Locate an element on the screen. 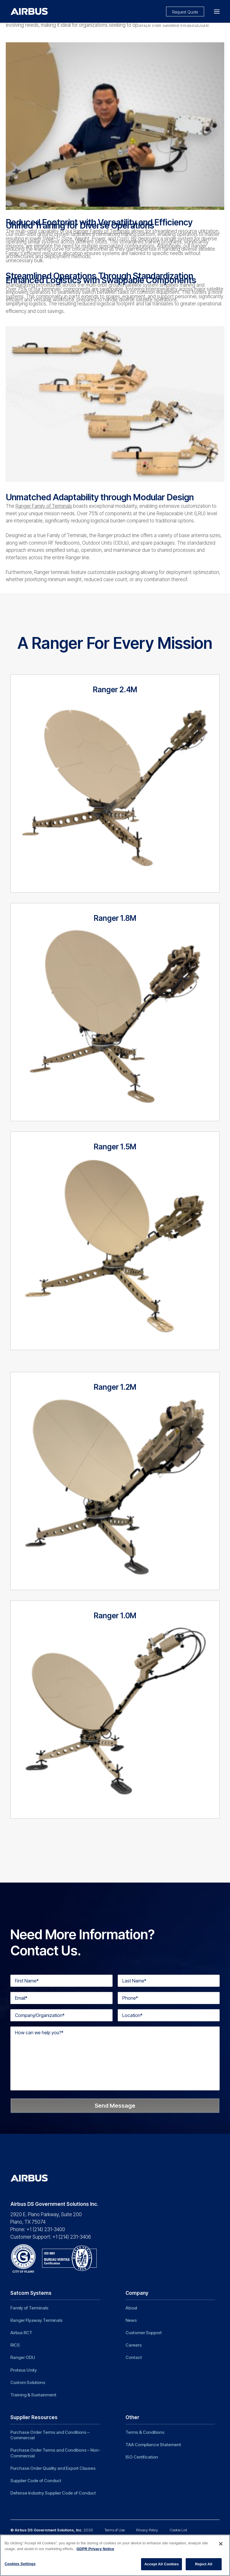 This screenshot has height=2576, width=230. Proteus Unity is located at coordinates (23, 2370).